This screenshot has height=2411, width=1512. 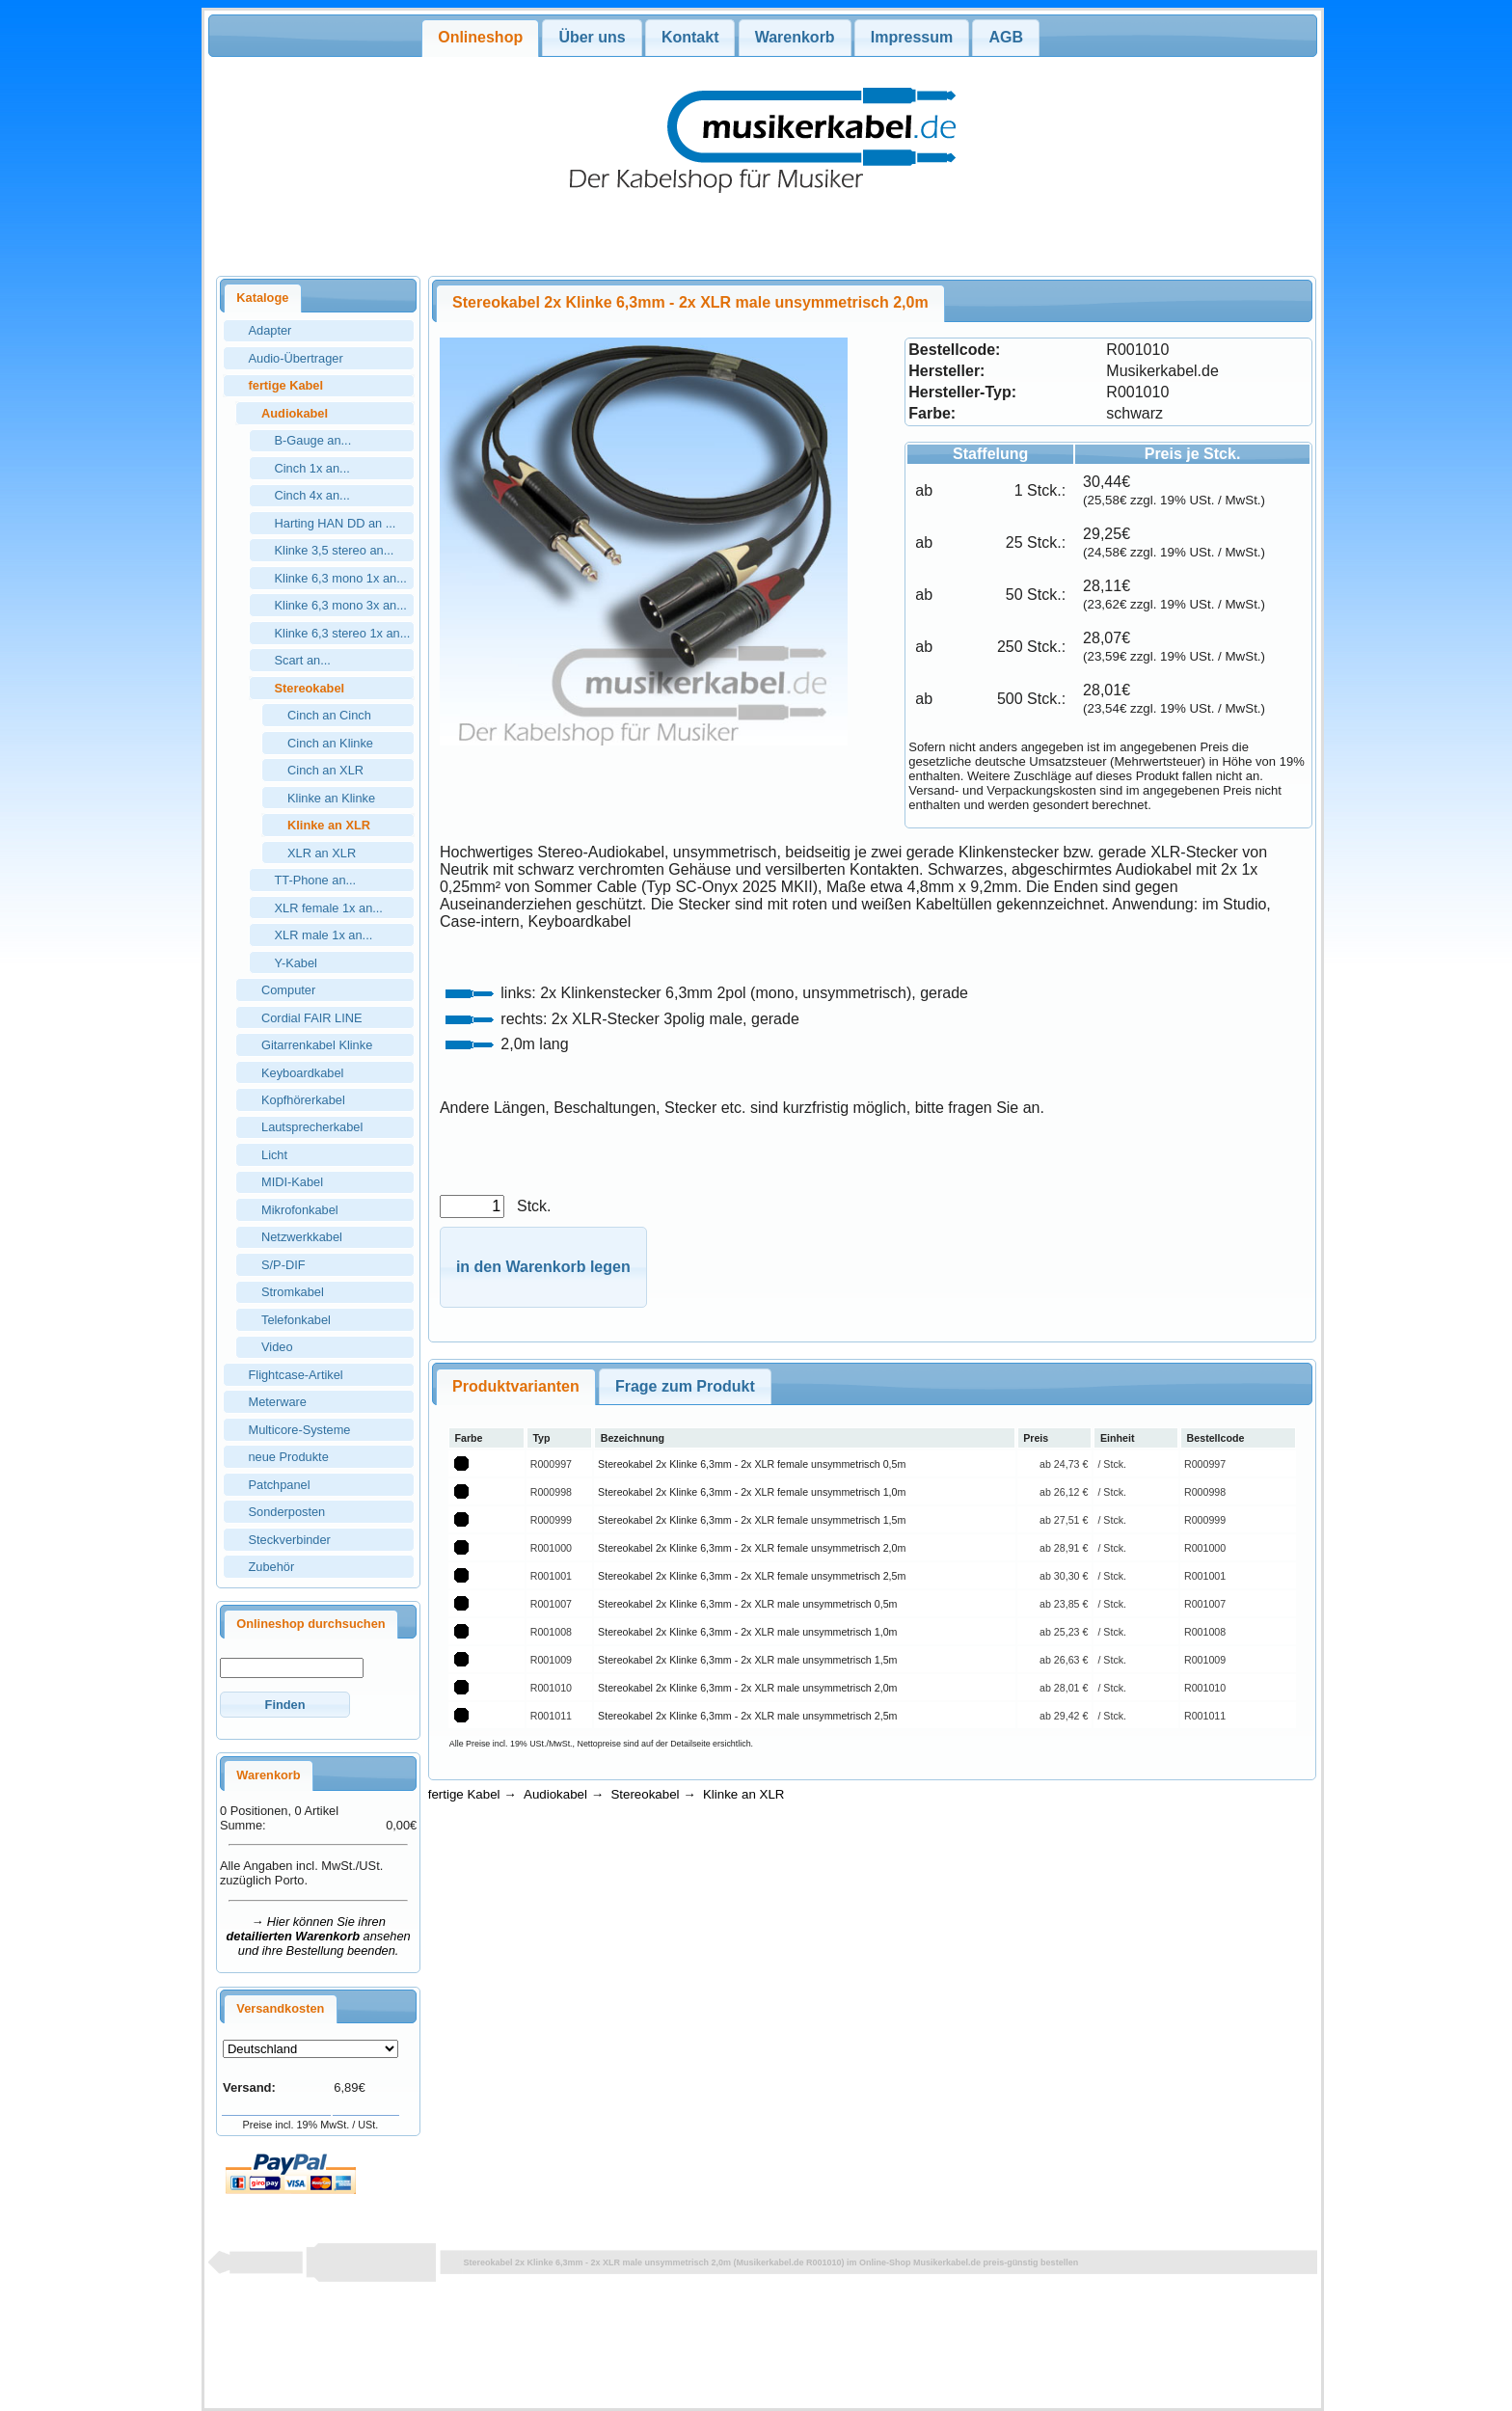 I want to click on Stereokabel 2x Klinke 6,3mm - 2x XLR female unsymmetrisch 2,0m, so click(x=751, y=1548).